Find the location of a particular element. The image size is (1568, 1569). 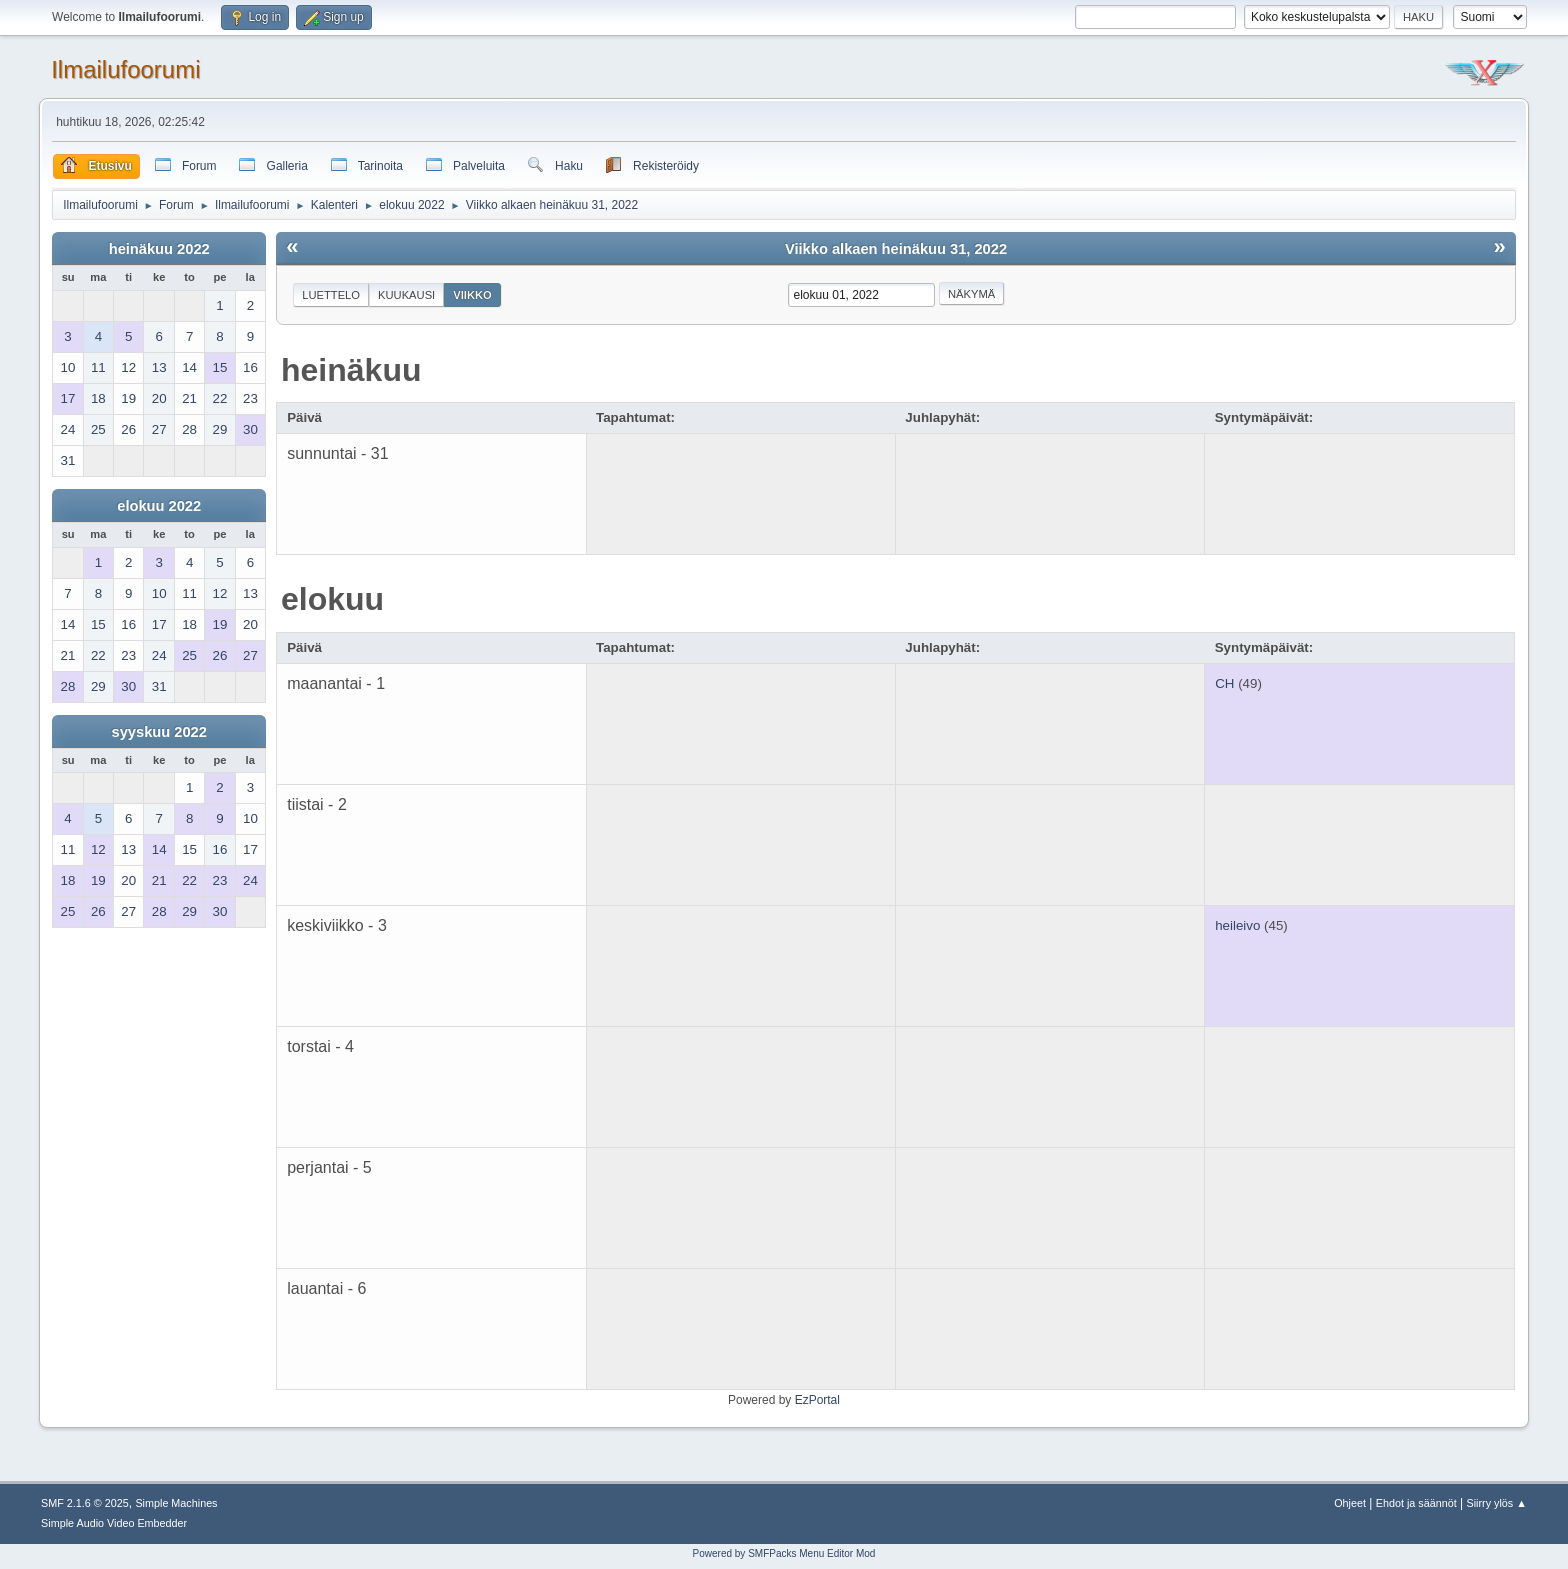

Powered by SMFPacks Menu Editor Mod is located at coordinates (784, 1553).